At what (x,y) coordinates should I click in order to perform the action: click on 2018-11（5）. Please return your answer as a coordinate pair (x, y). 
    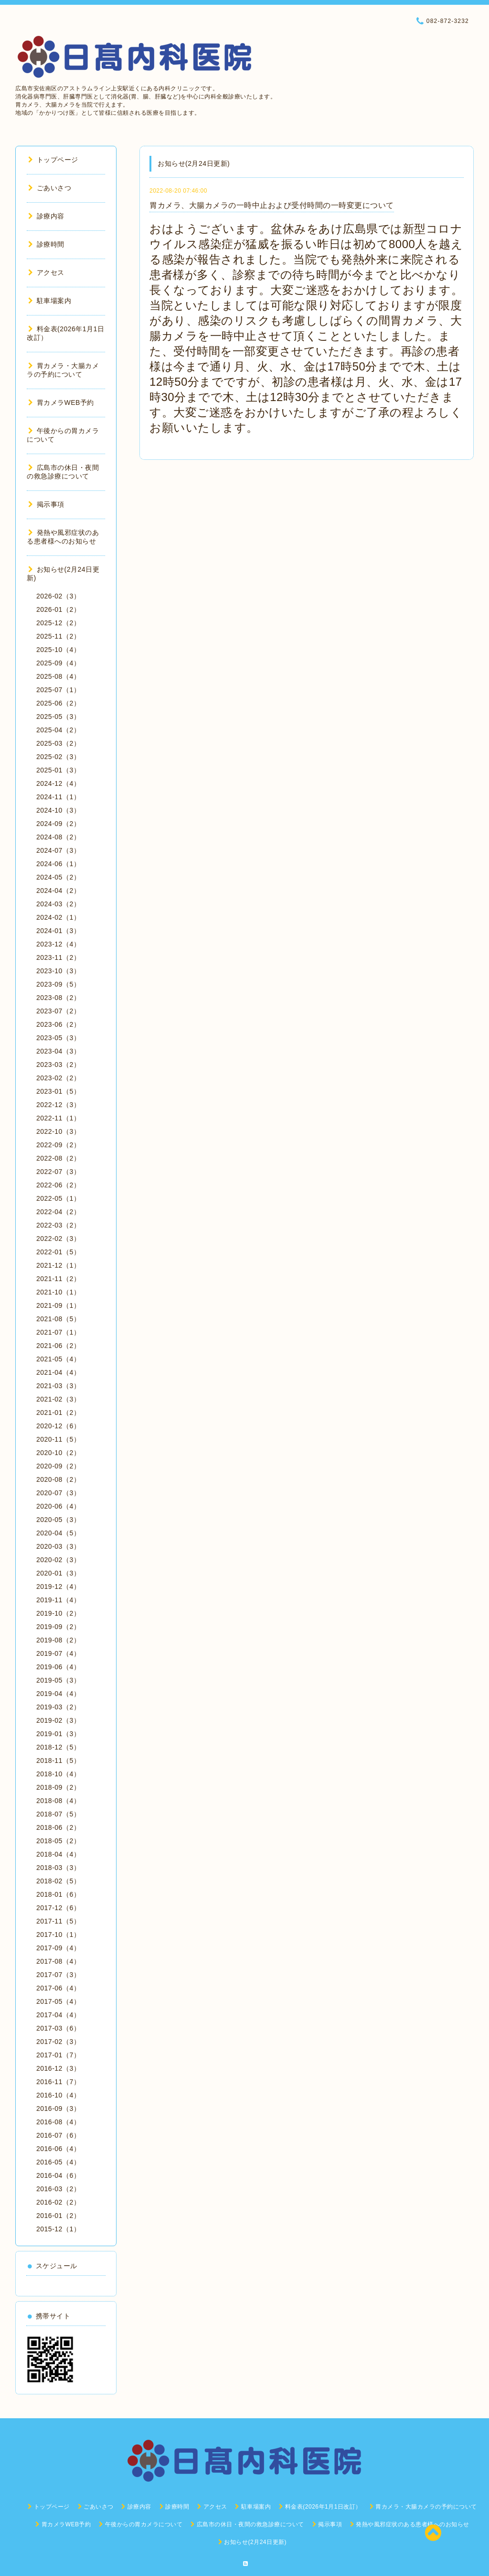
    Looking at the image, I should click on (58, 1760).